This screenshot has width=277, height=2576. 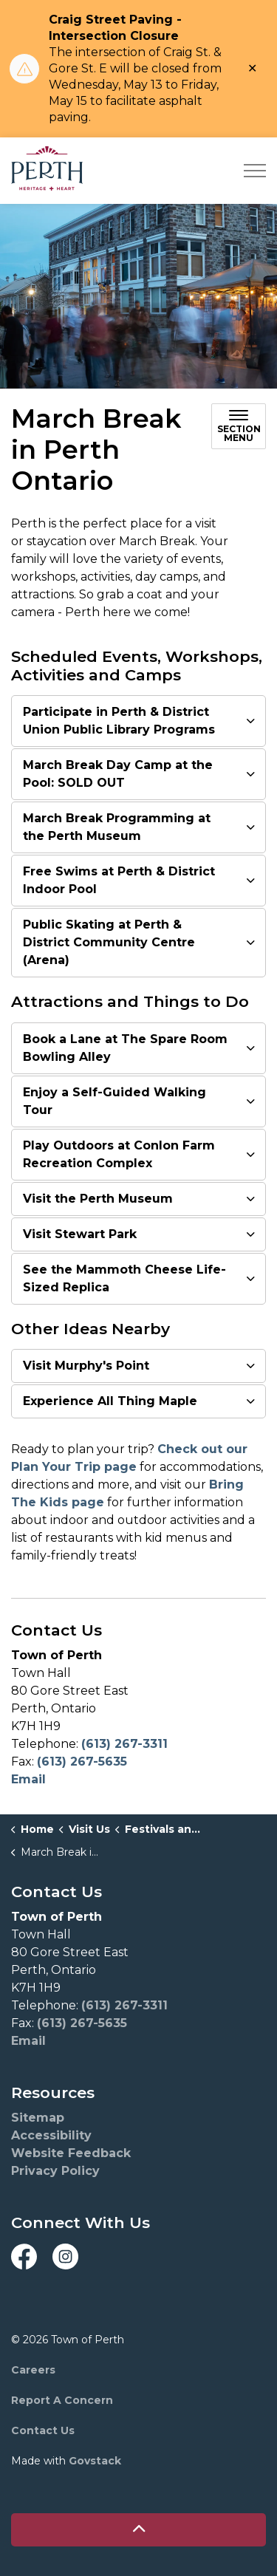 I want to click on Contact Us, so click(x=43, y=2430).